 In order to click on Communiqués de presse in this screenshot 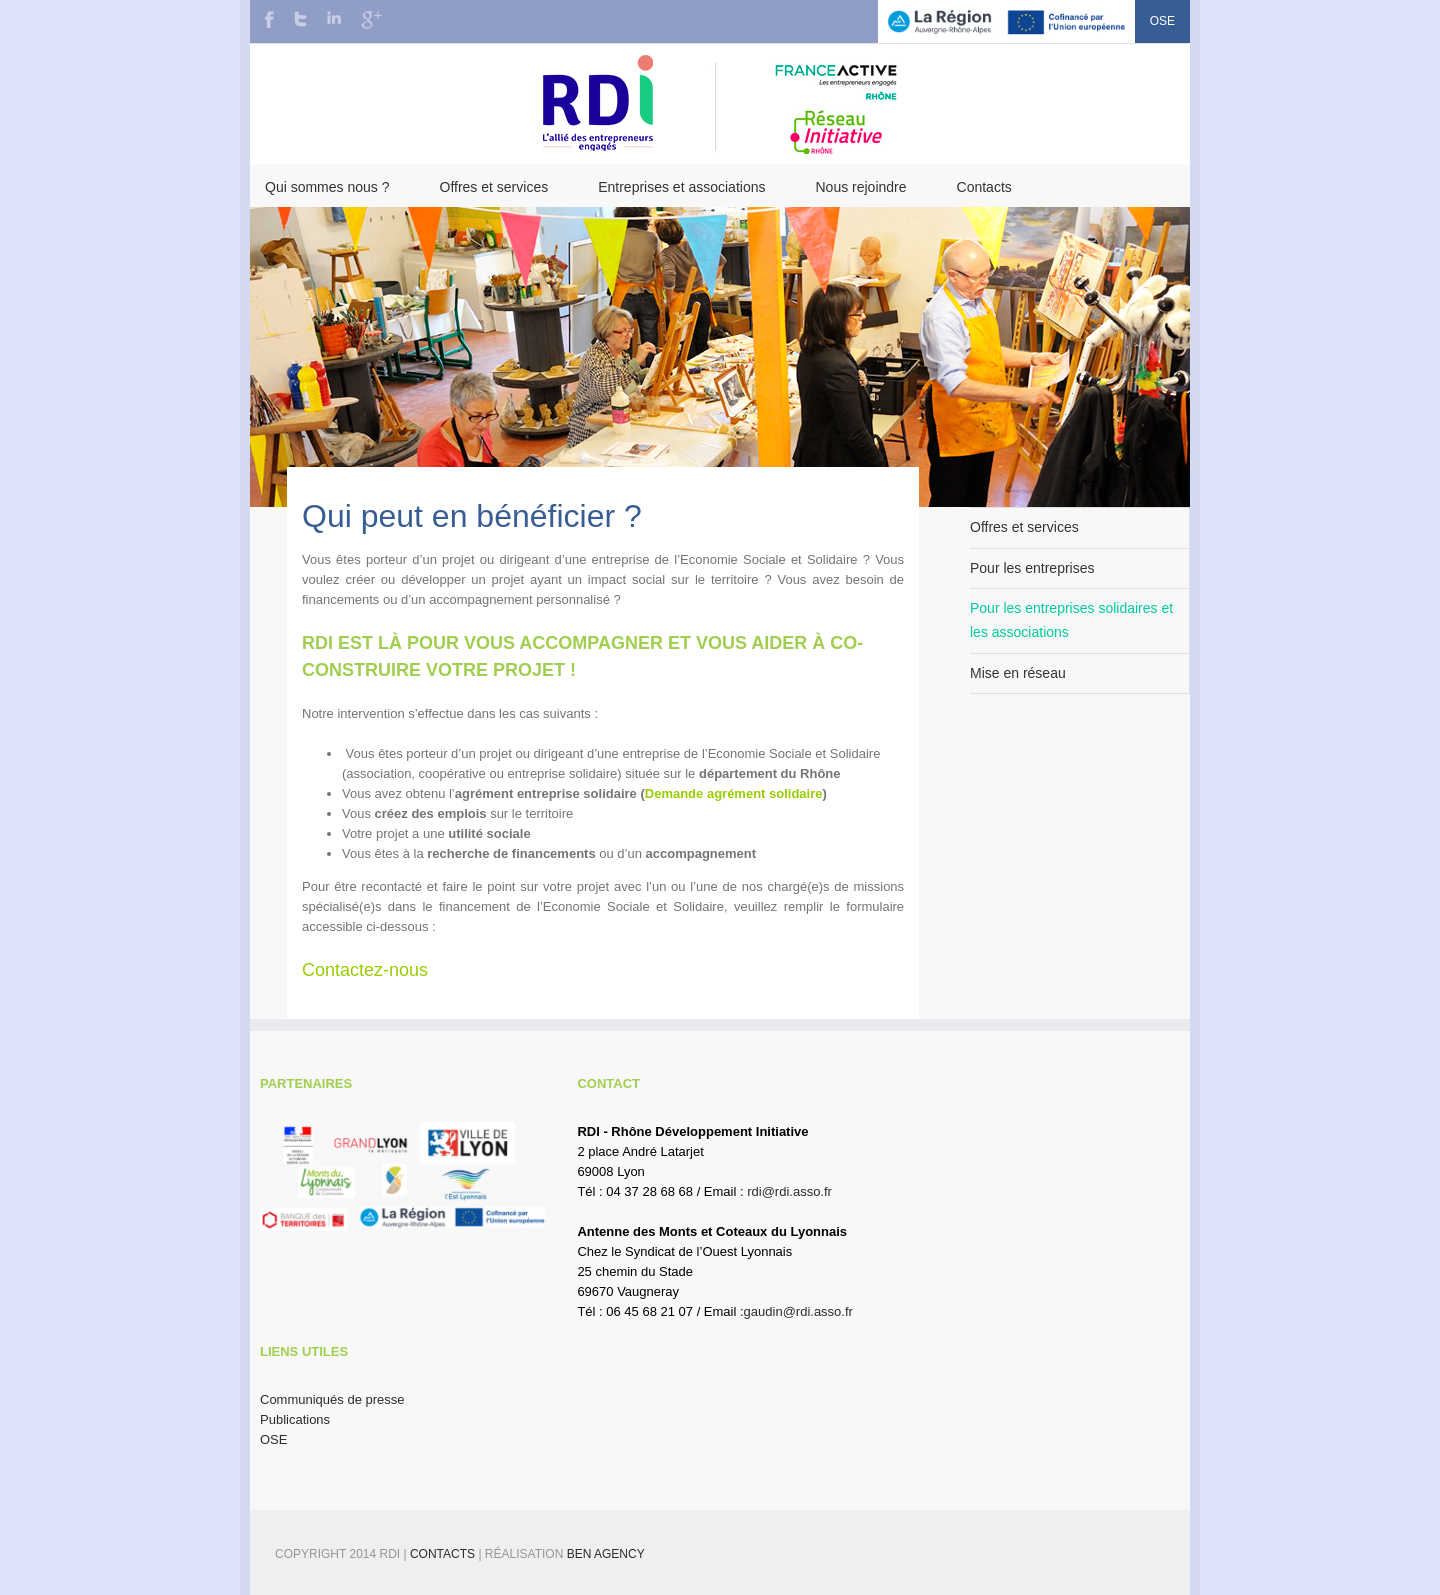, I will do `click(332, 1399)`.